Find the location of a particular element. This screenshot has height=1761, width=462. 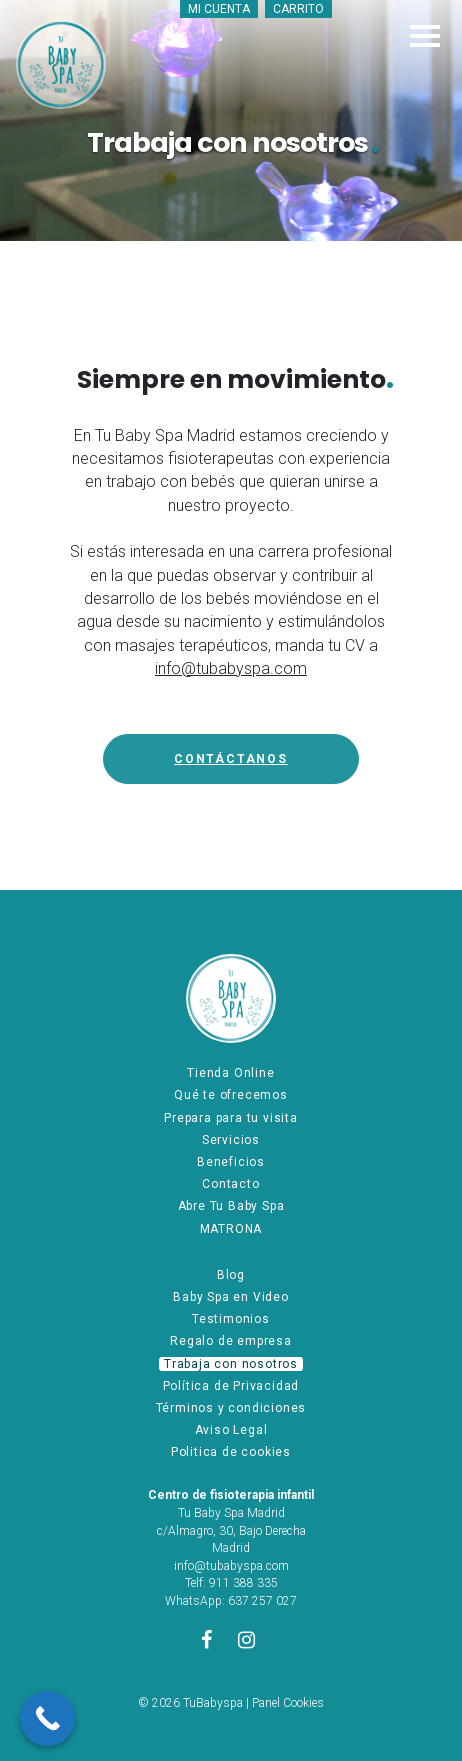

MATRONA is located at coordinates (231, 1229).